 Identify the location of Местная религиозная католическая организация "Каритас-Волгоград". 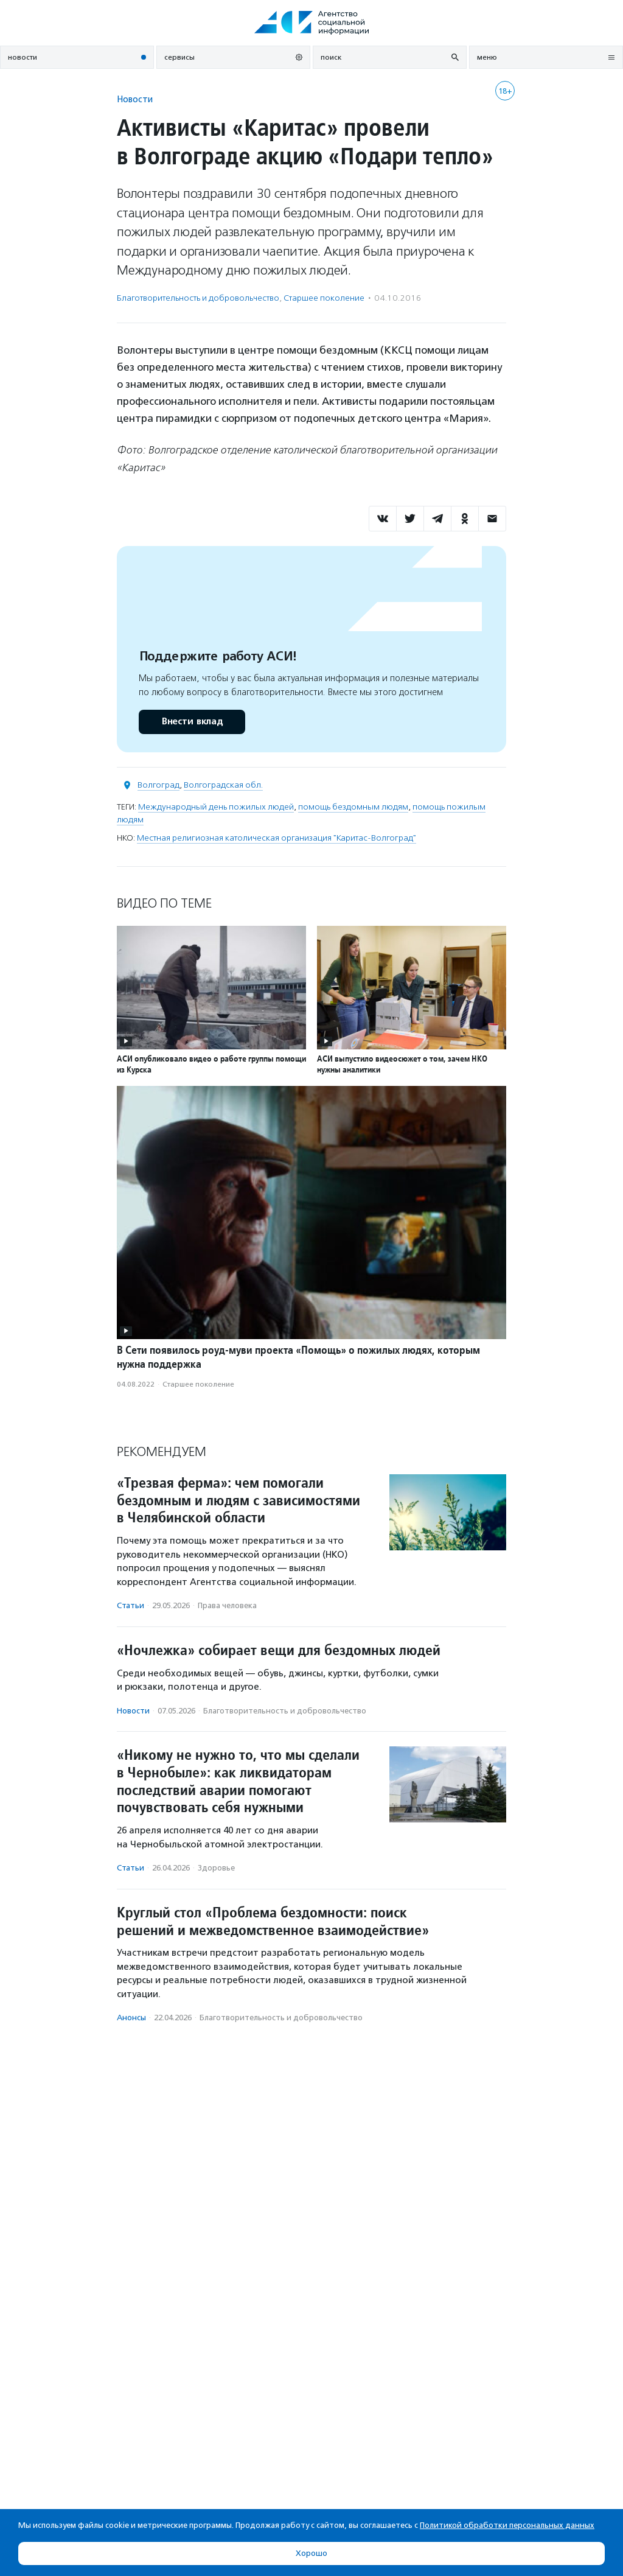
(276, 838).